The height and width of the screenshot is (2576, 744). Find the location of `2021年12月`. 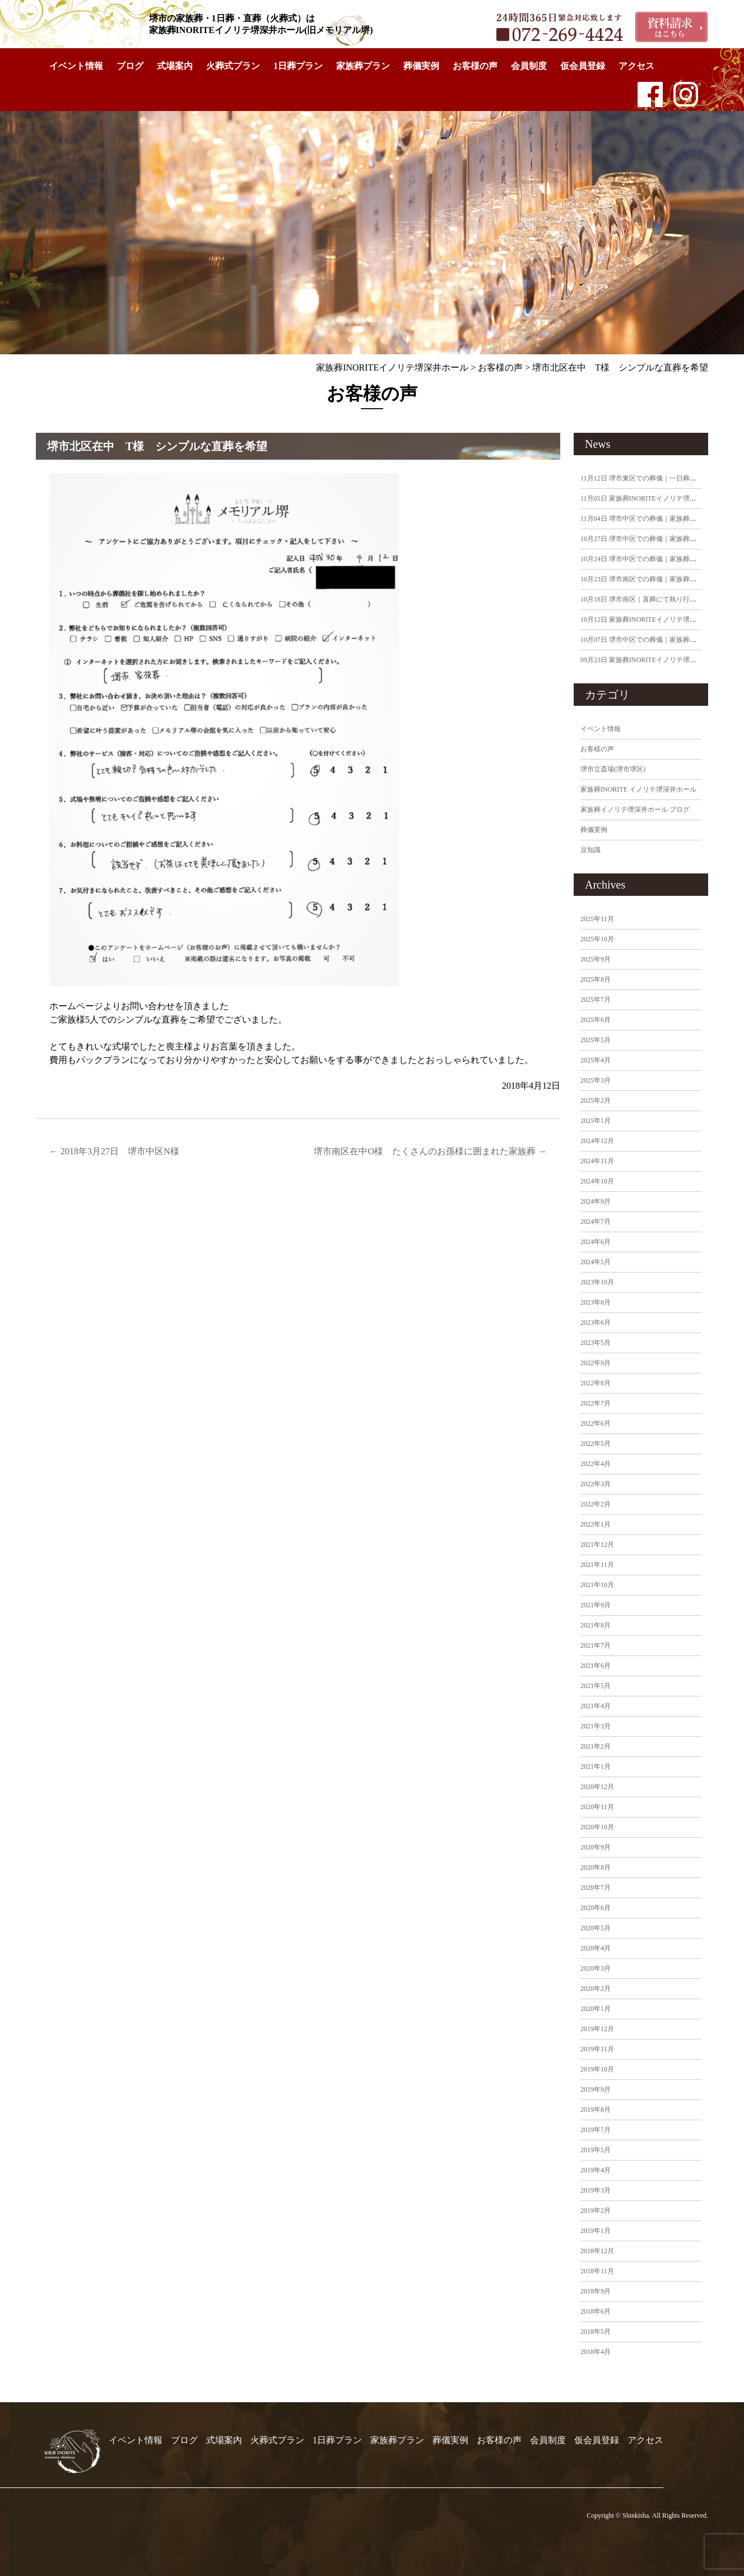

2021年12月 is located at coordinates (597, 1544).